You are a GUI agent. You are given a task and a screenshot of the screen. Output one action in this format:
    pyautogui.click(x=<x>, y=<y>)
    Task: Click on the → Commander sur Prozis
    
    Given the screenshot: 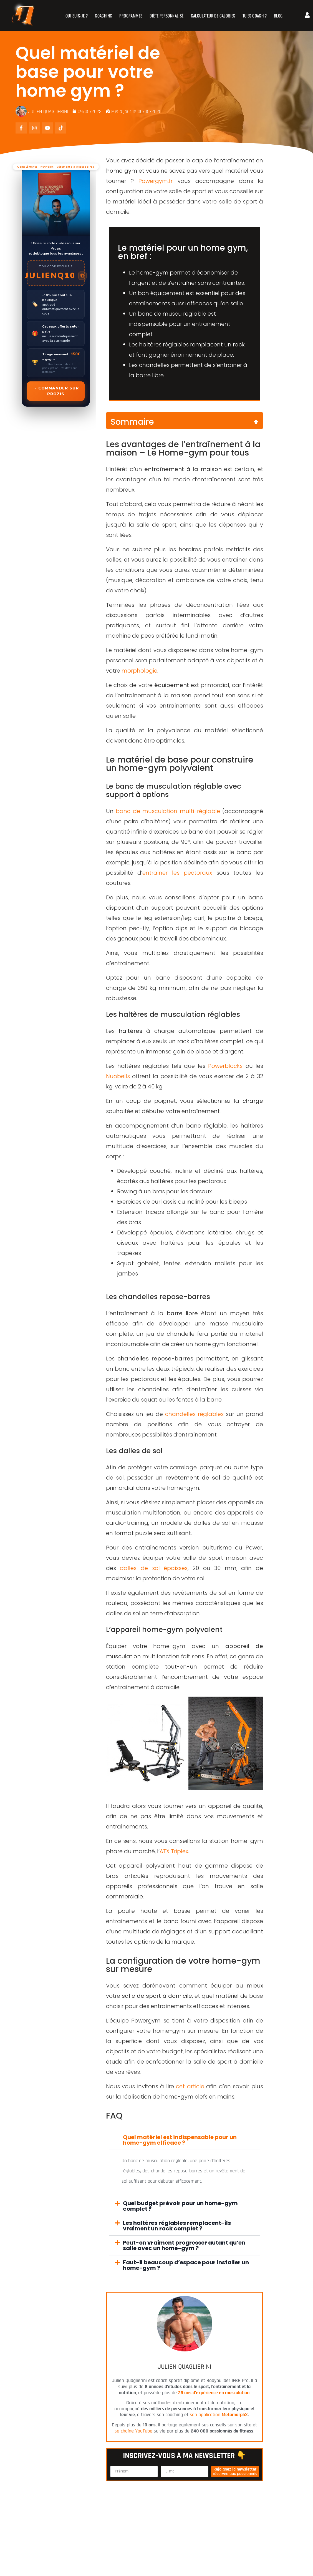 What is the action you would take?
    pyautogui.click(x=56, y=391)
    